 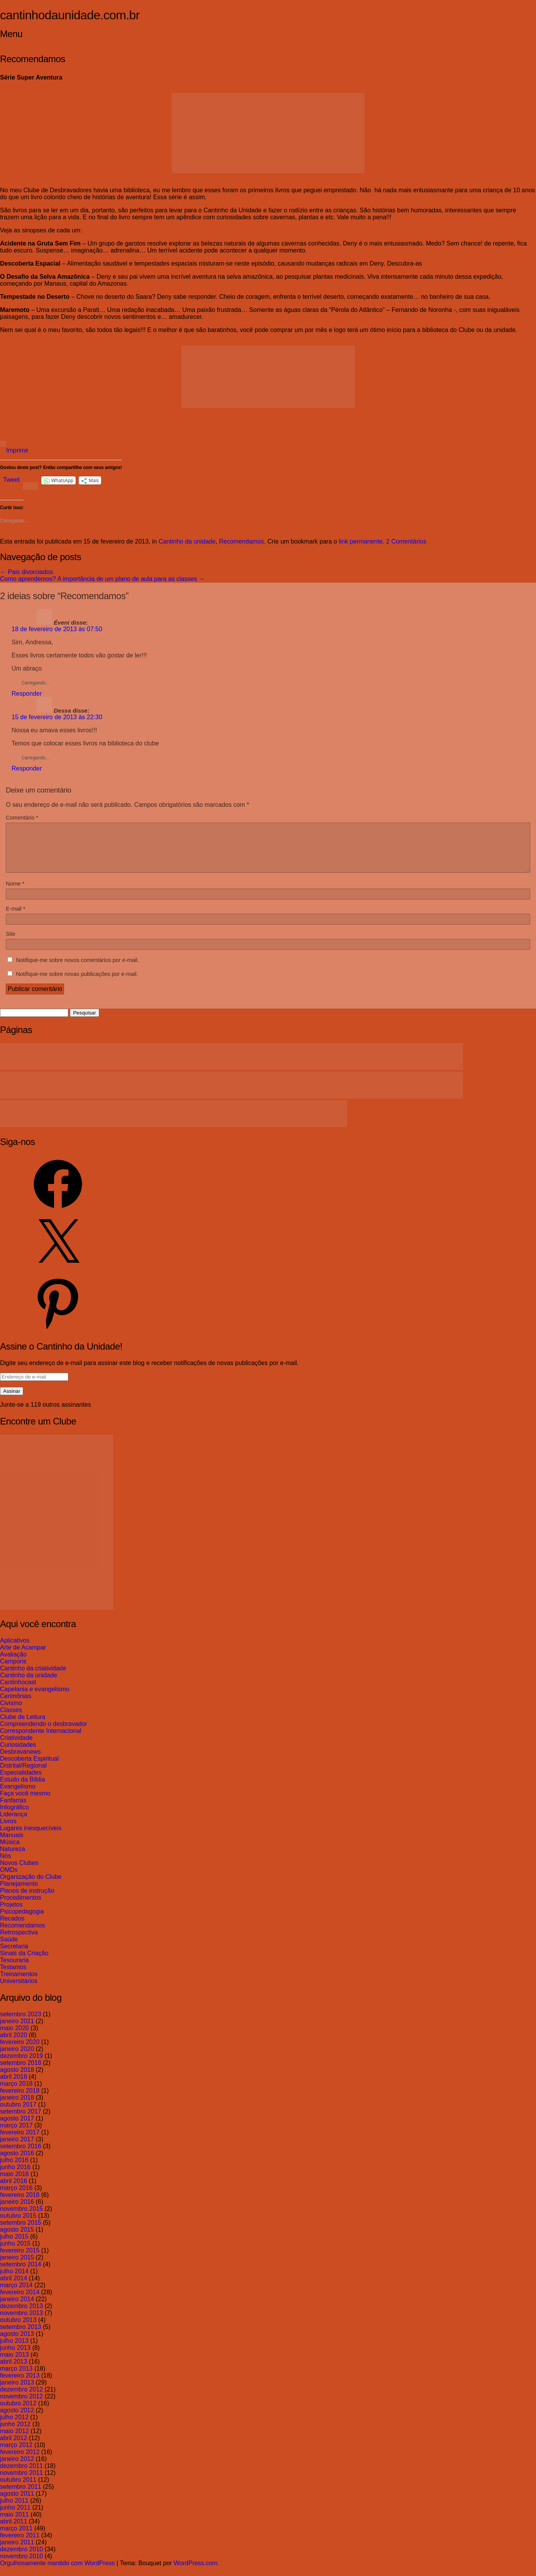 What do you see at coordinates (19, 2204) in the screenshot?
I see `fevereiro 2016` at bounding box center [19, 2204].